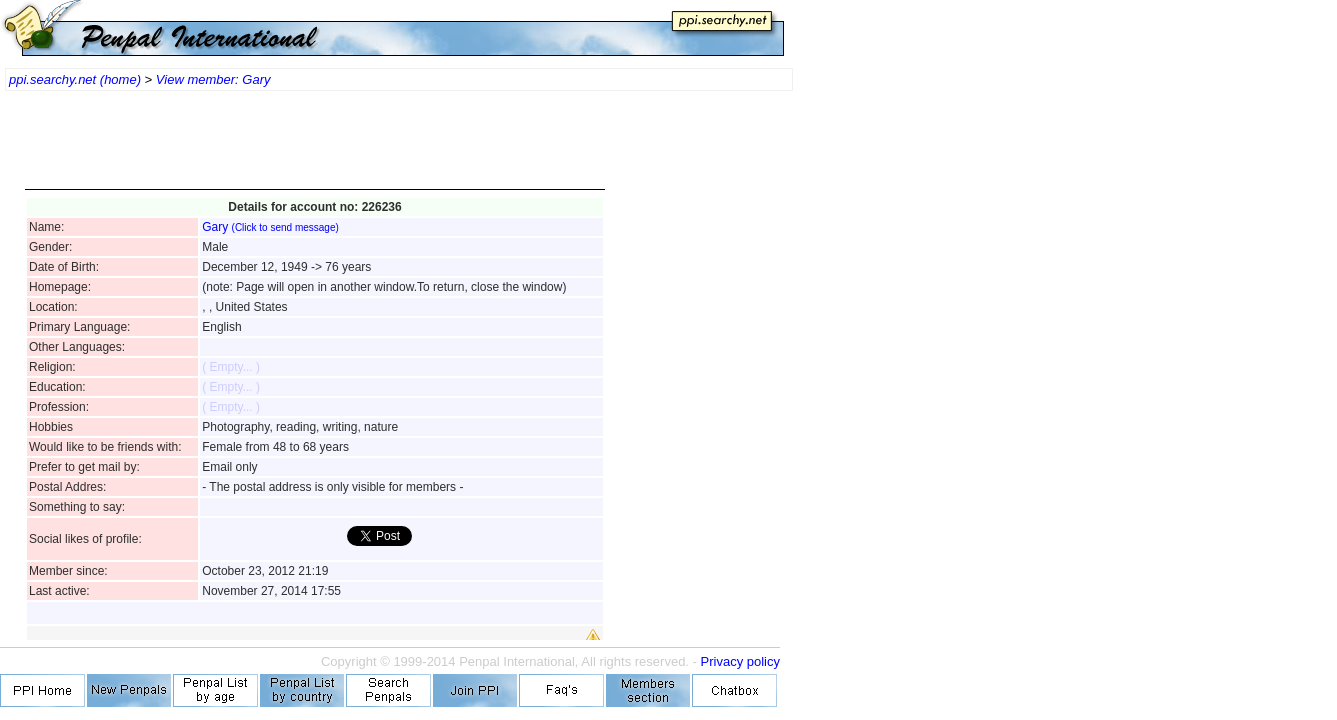 This screenshot has width=1337, height=720. What do you see at coordinates (75, 79) in the screenshot?
I see `ppi.searchy.net (home)` at bounding box center [75, 79].